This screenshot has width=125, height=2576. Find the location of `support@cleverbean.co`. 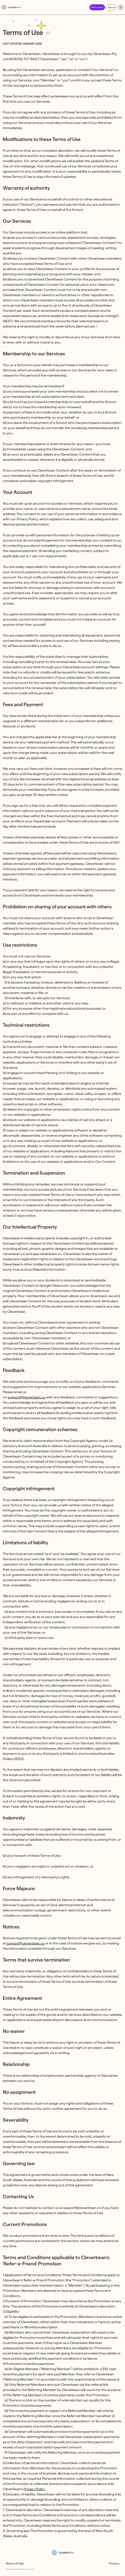

support@cleverbean.co is located at coordinates (27, 1397).